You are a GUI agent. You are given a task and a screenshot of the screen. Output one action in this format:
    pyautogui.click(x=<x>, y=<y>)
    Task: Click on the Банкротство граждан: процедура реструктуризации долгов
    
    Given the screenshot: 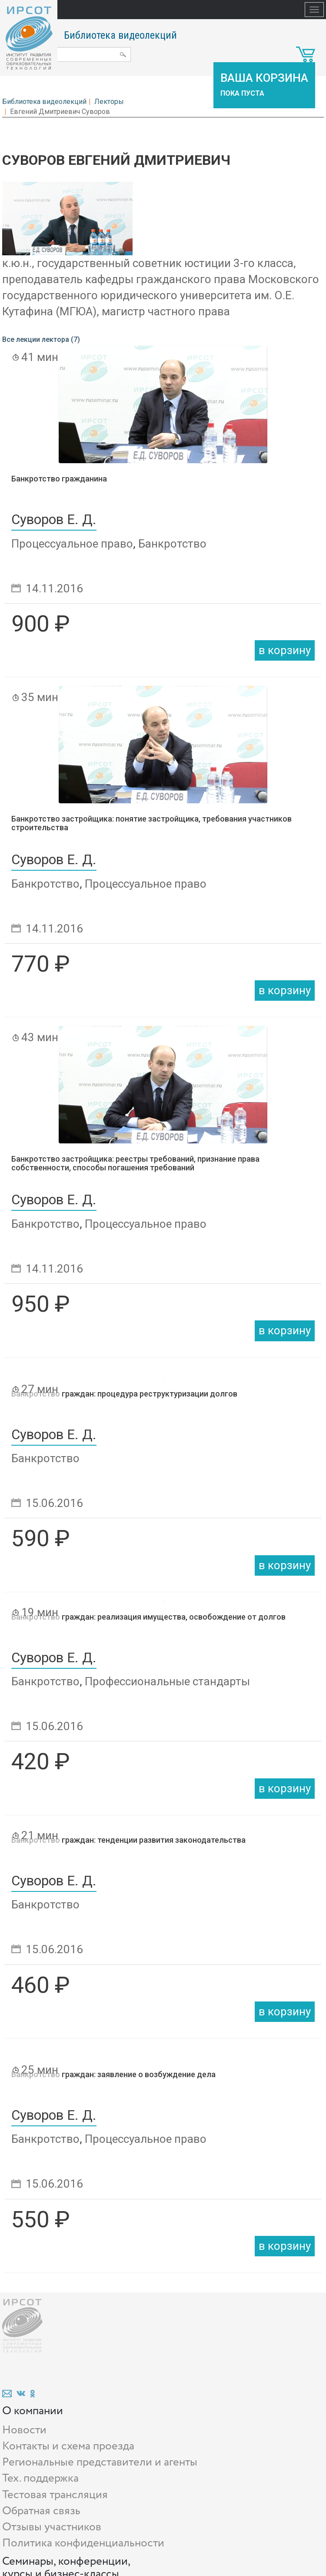 What is the action you would take?
    pyautogui.click(x=124, y=1393)
    